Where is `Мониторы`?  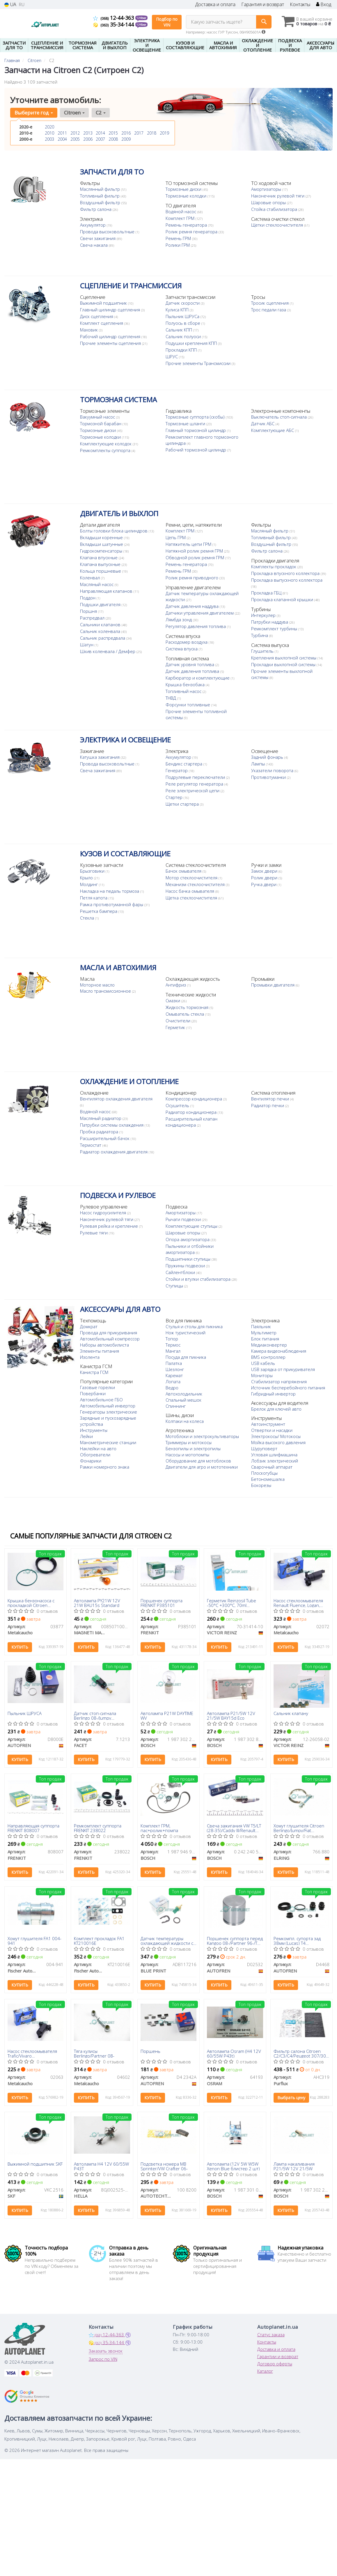
Мониторы is located at coordinates (262, 1375).